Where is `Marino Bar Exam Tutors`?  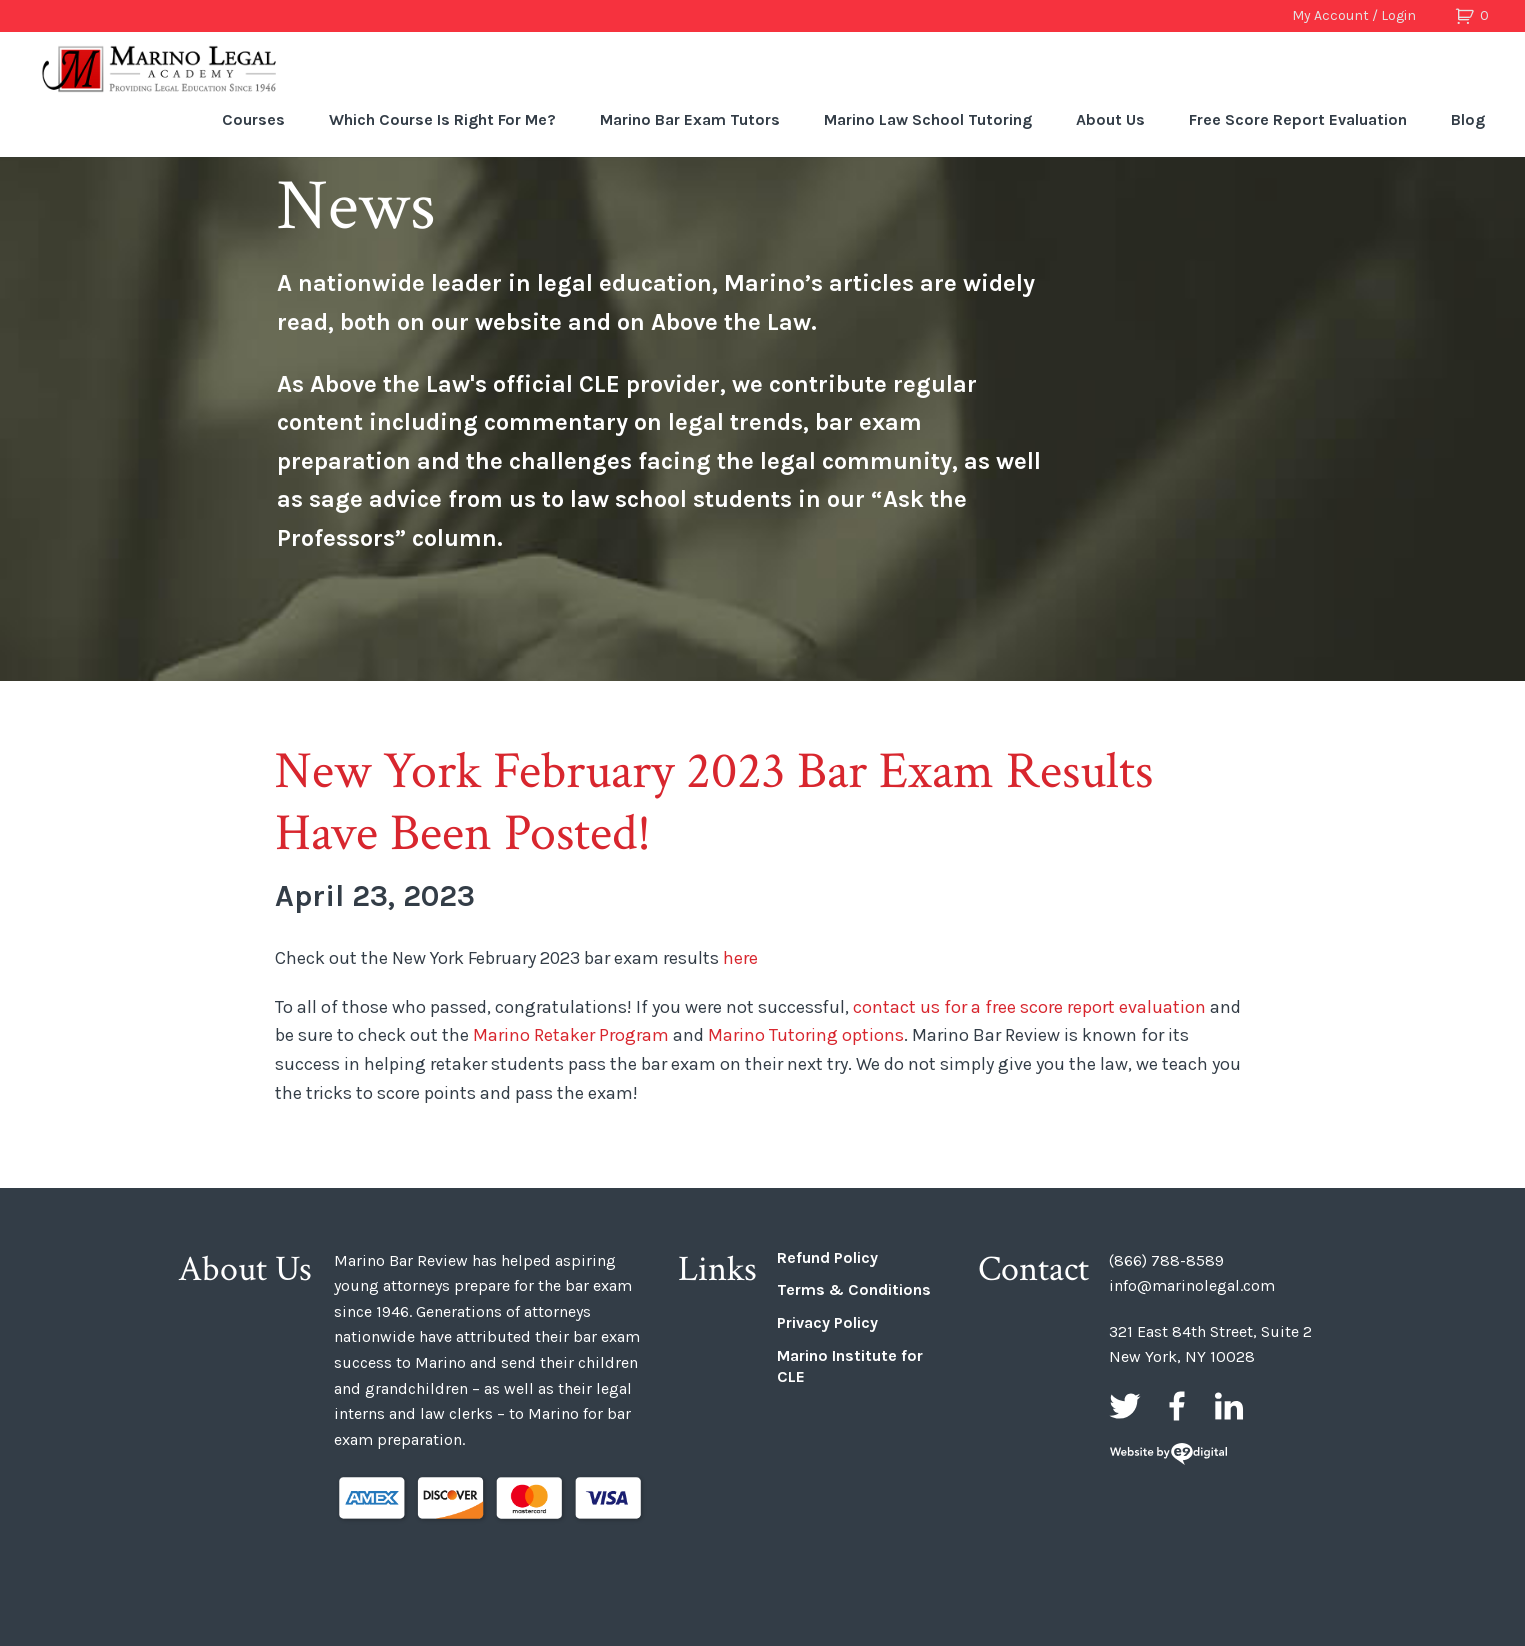 Marino Bar Exam Tutors is located at coordinates (690, 119).